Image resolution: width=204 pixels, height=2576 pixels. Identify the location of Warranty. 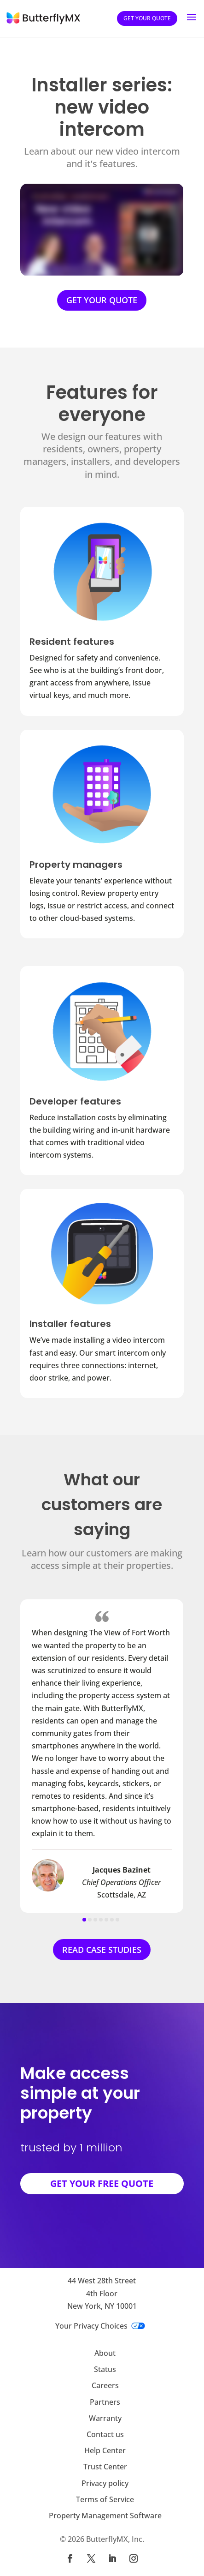
(105, 2418).